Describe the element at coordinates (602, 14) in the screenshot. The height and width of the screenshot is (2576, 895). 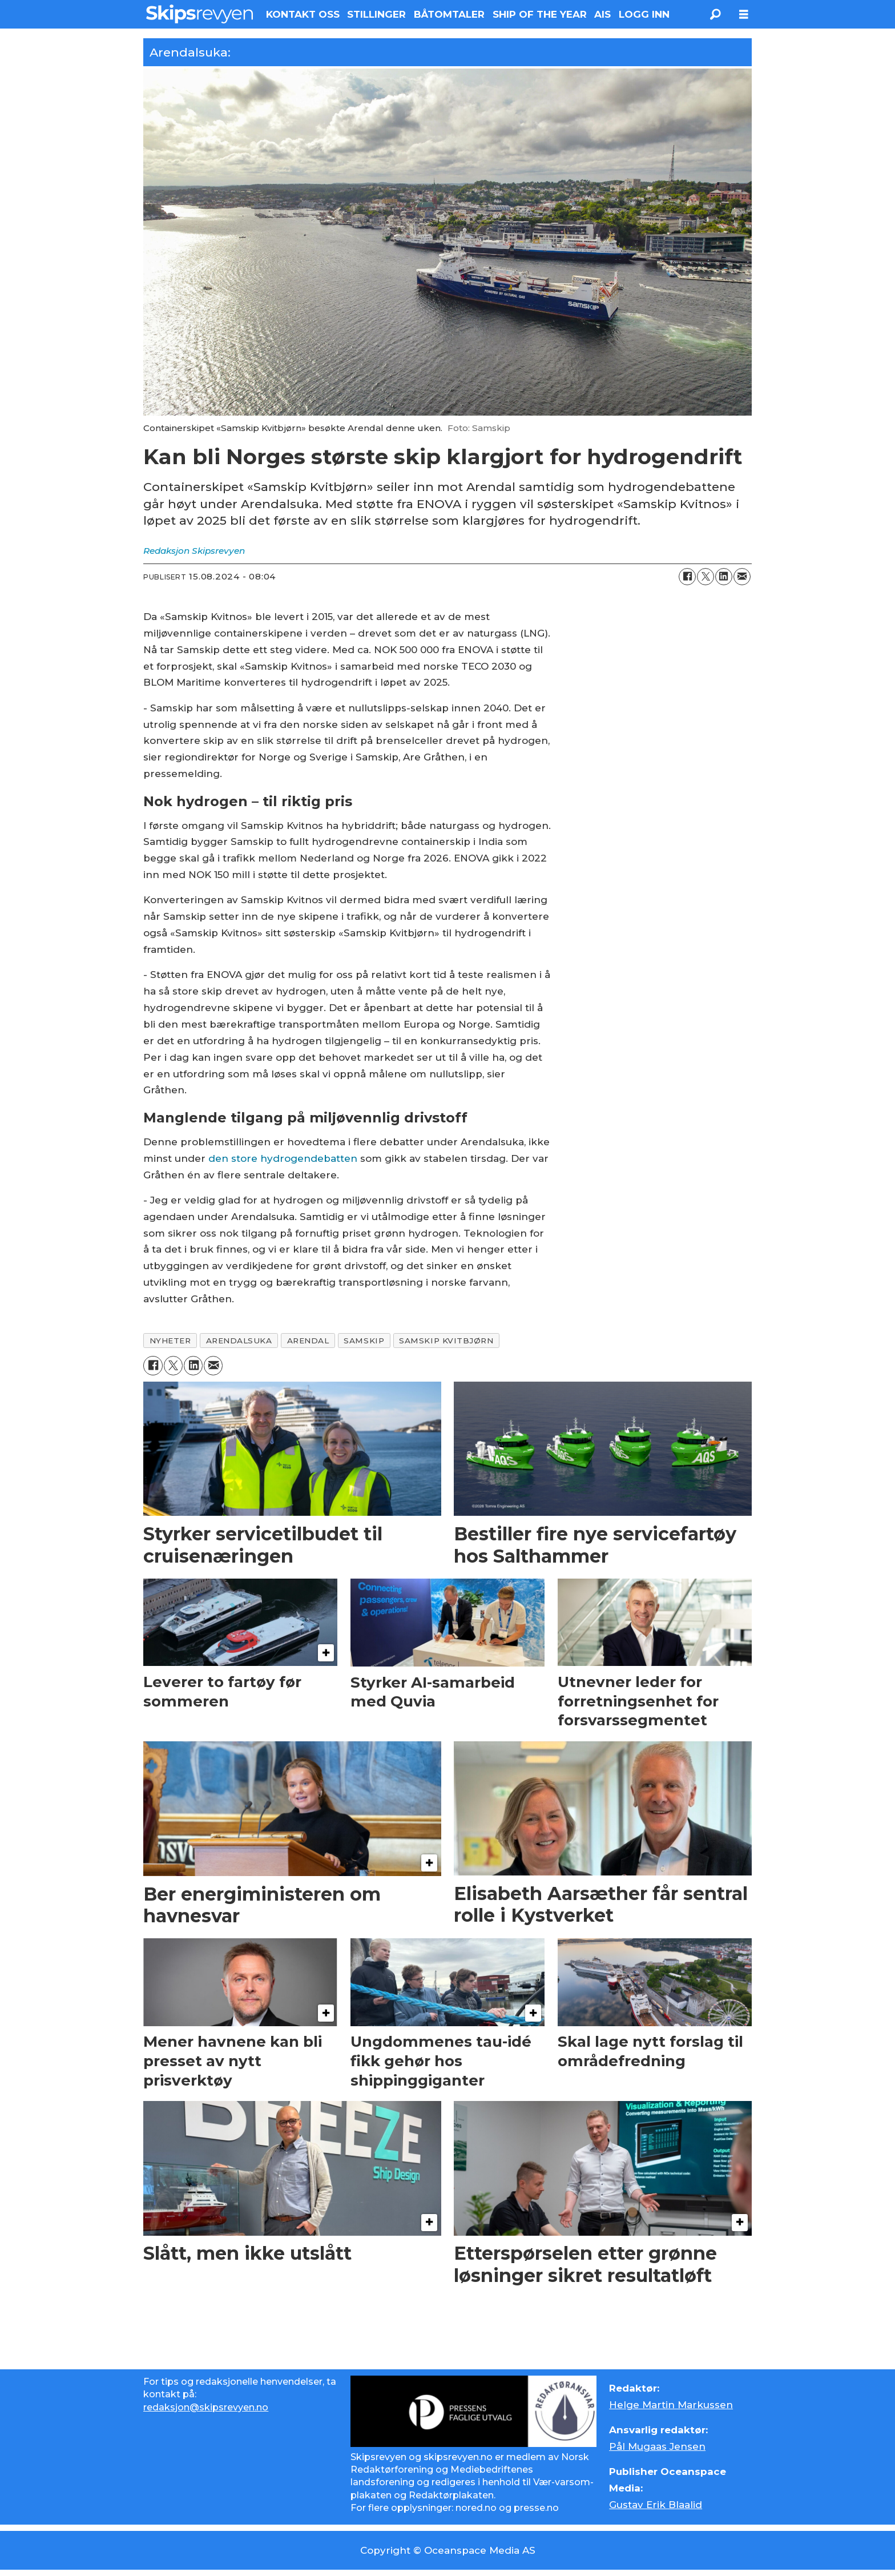
I see `AIS` at that location.